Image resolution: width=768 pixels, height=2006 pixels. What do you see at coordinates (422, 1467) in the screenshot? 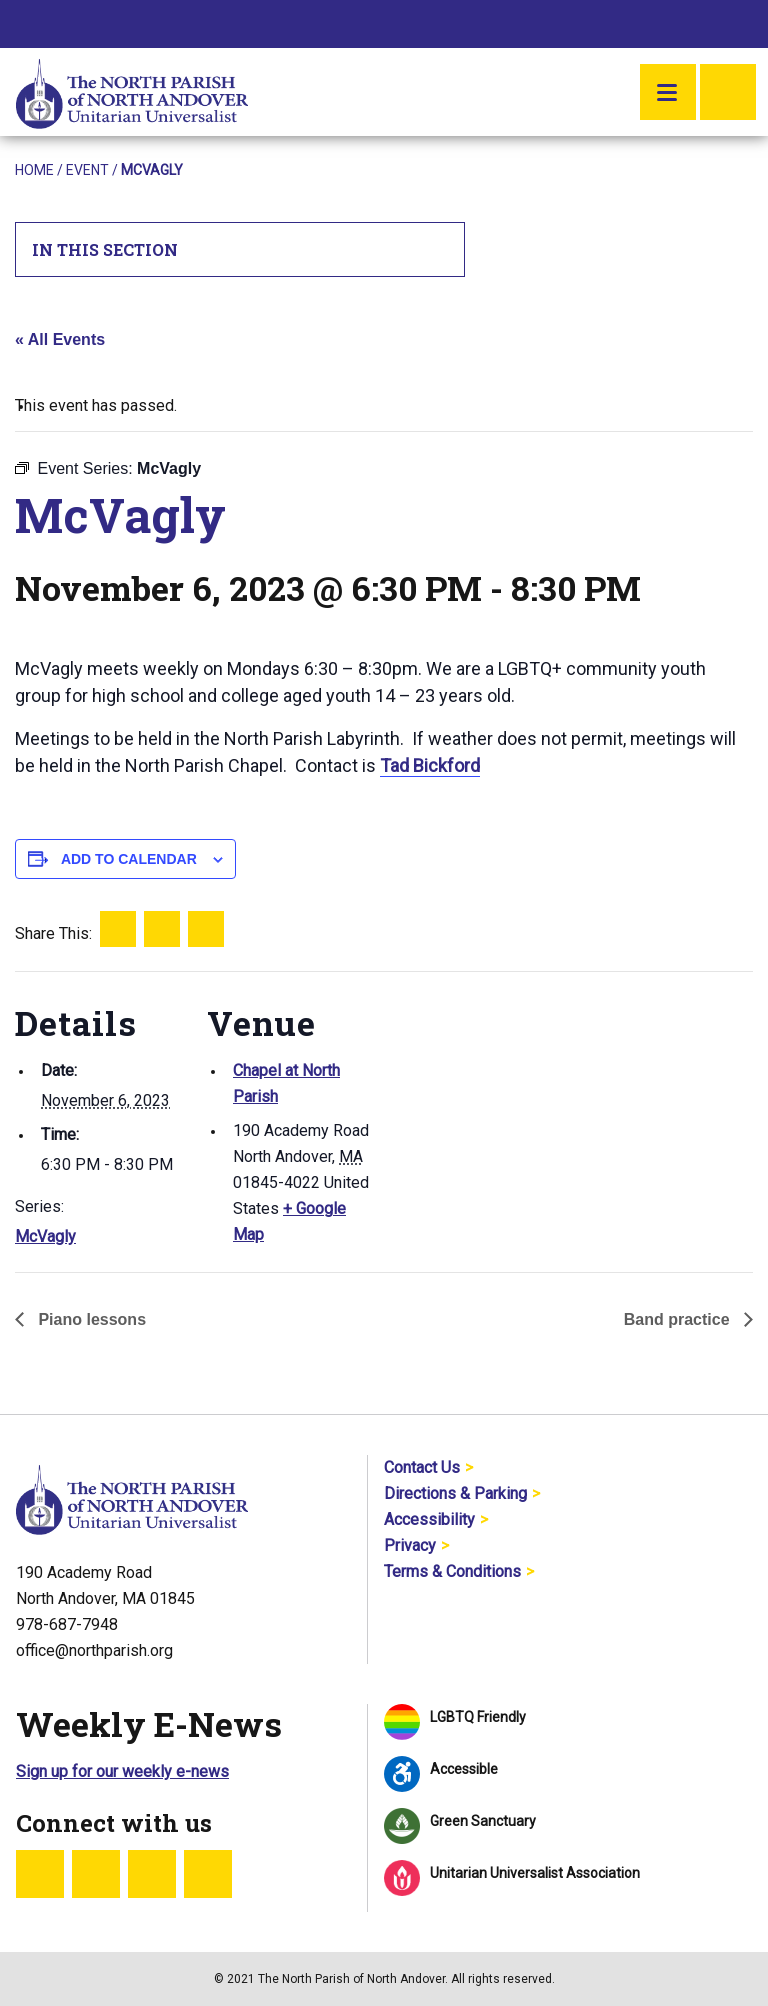
I see `Contact Us` at bounding box center [422, 1467].